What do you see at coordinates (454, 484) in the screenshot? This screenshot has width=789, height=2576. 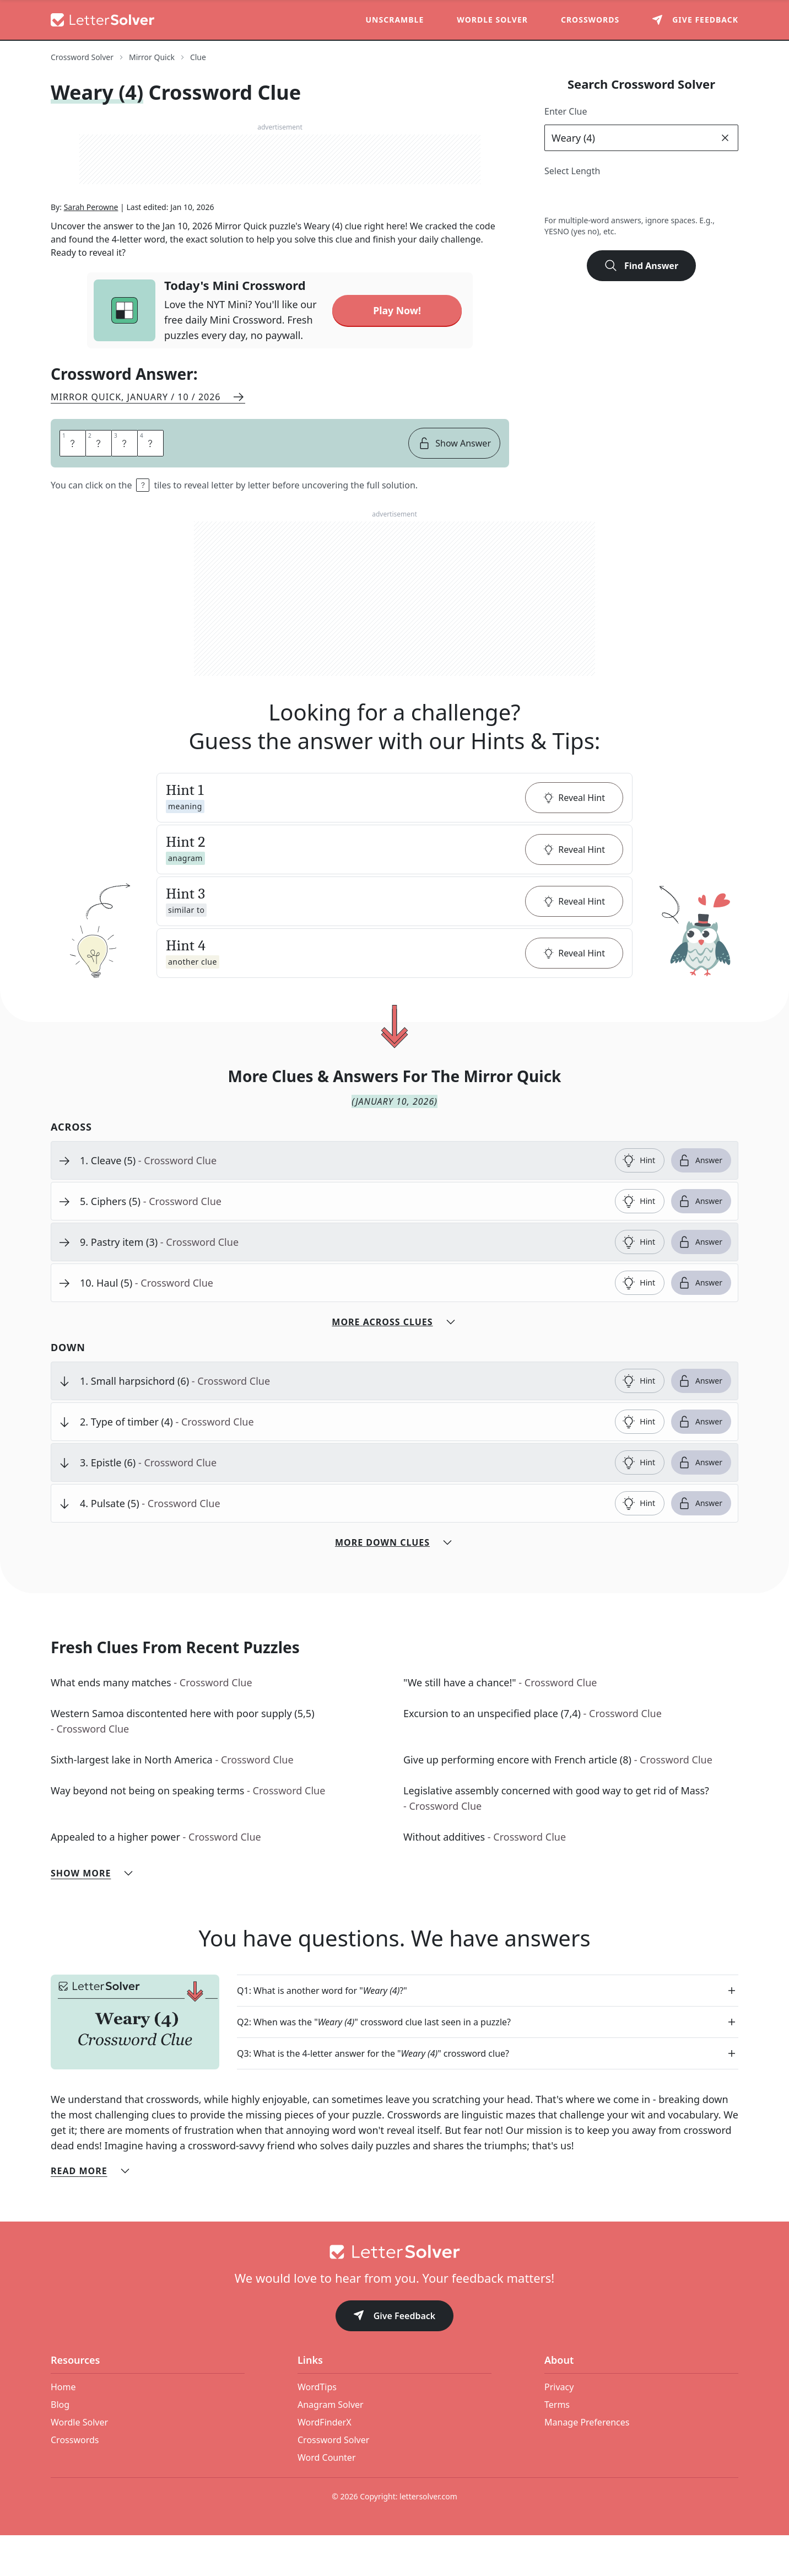 I see `Show Answer` at bounding box center [454, 484].